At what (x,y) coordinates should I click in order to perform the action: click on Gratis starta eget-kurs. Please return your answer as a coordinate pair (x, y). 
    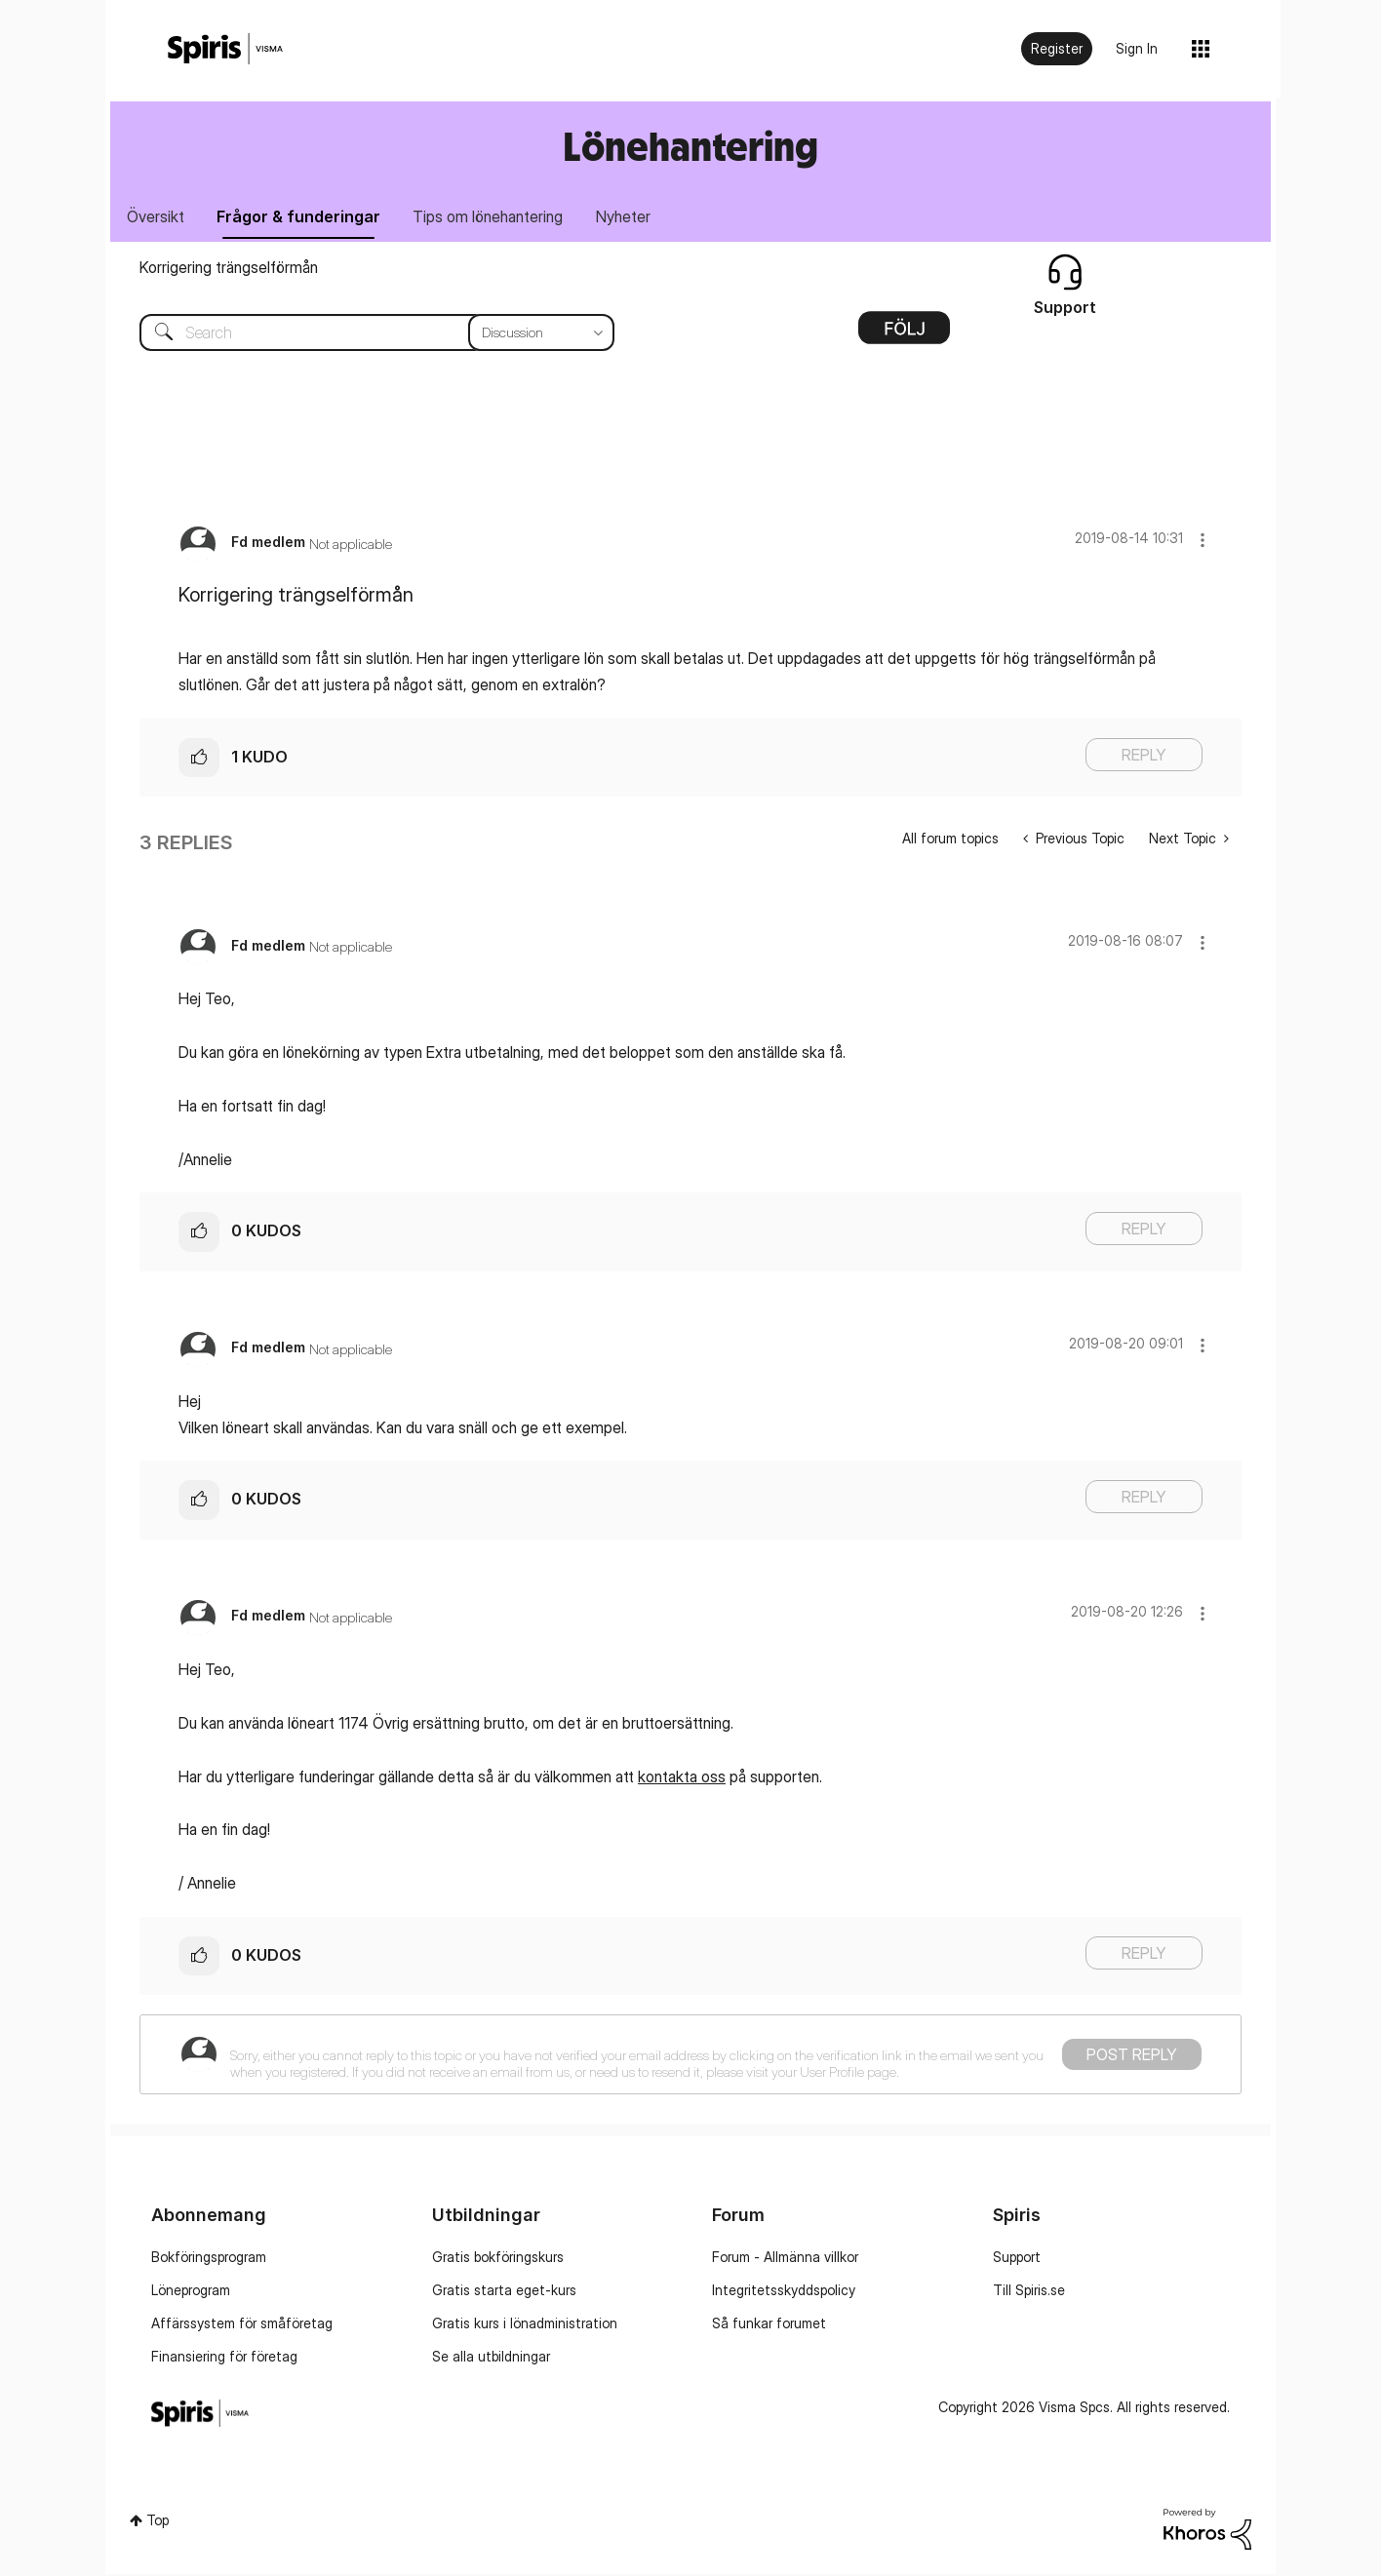
    Looking at the image, I should click on (504, 2291).